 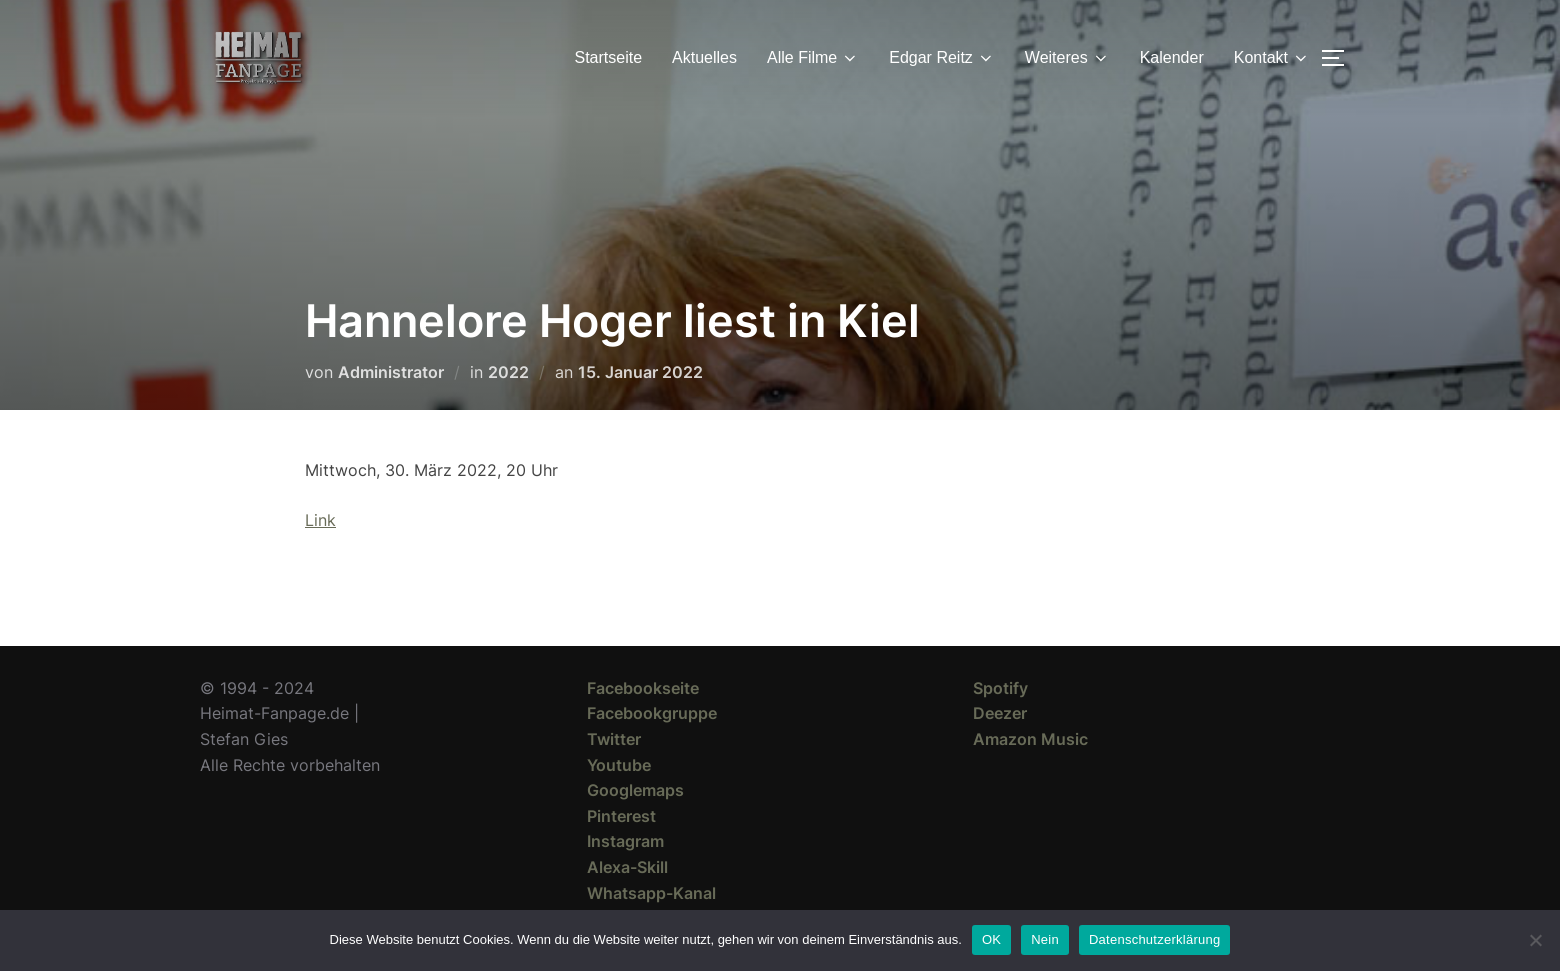 What do you see at coordinates (1172, 57) in the screenshot?
I see `Kalender` at bounding box center [1172, 57].